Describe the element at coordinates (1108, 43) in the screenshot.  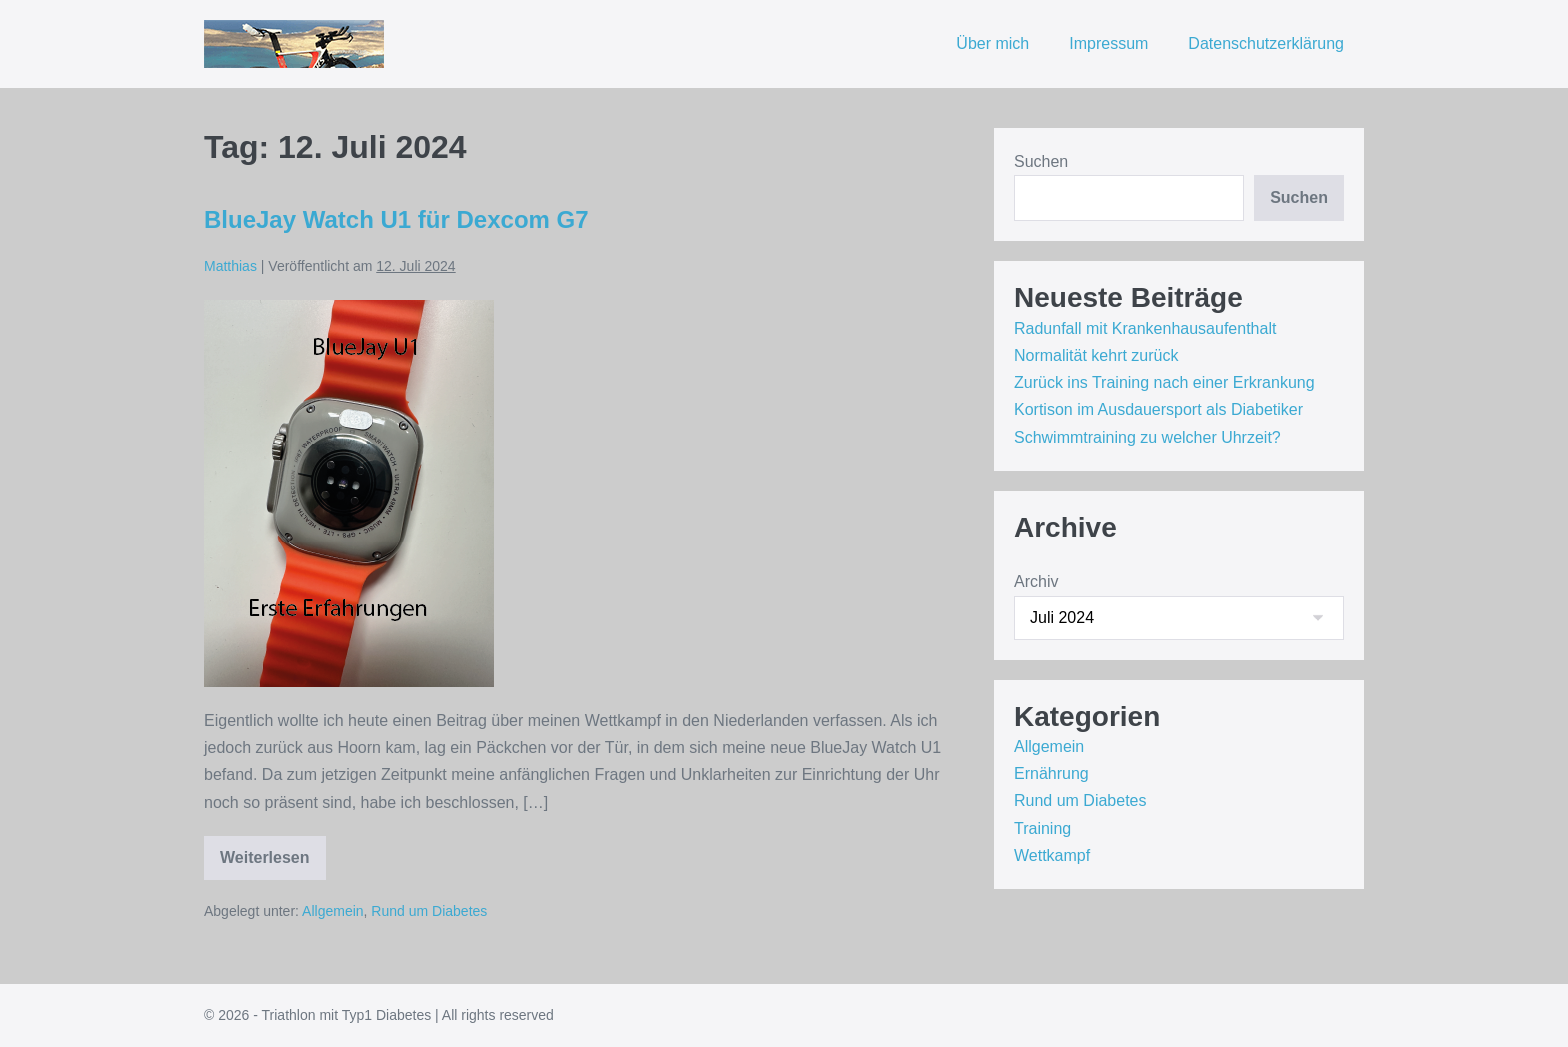
I see `Impressum` at that location.